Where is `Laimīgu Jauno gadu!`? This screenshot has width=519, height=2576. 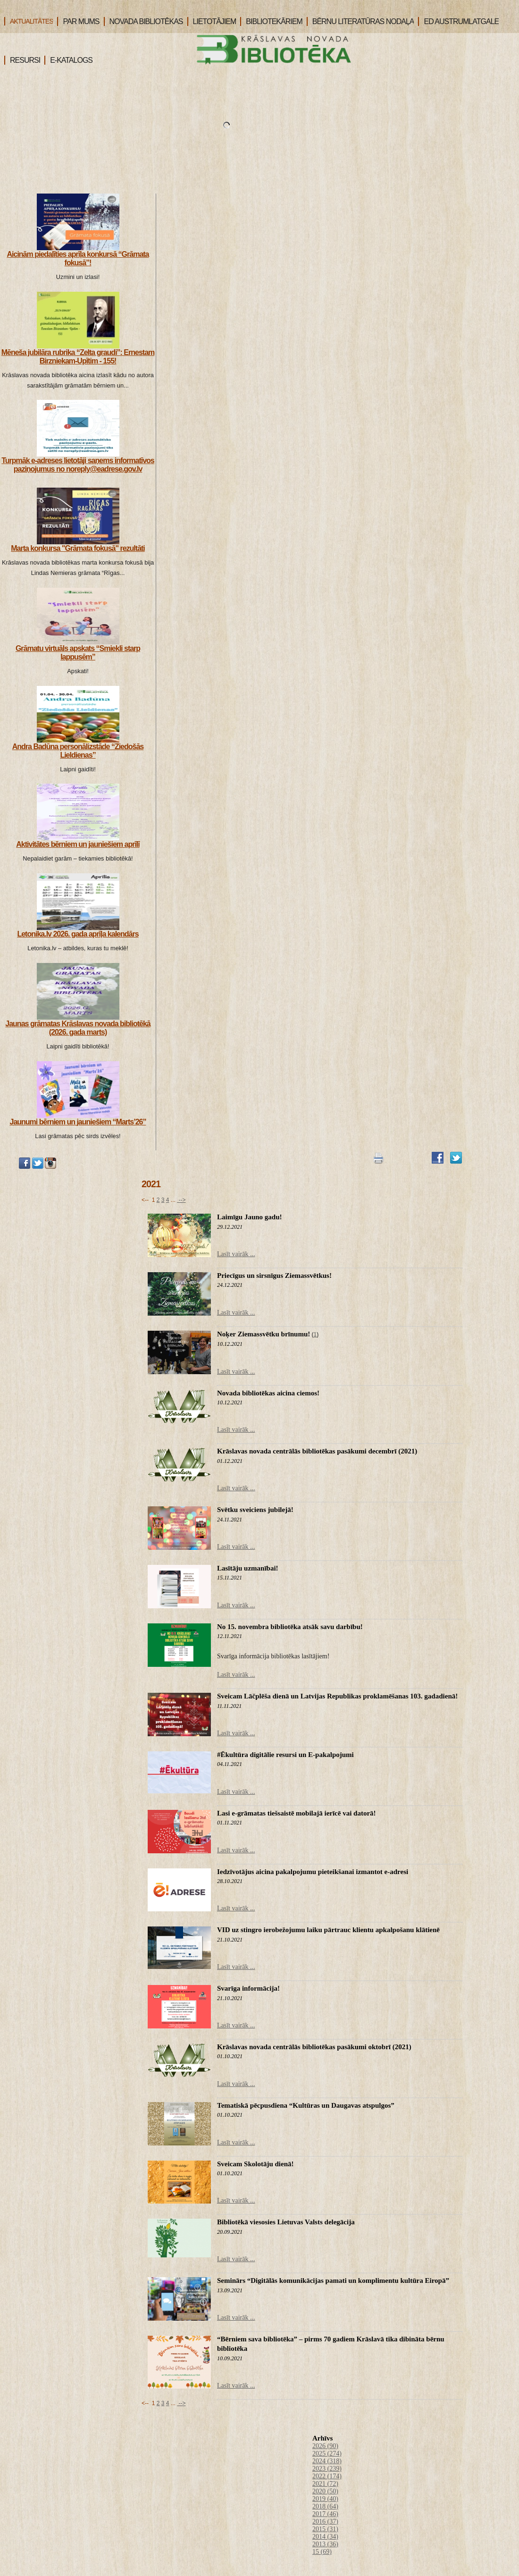 Laimīgu Jauno gadu! is located at coordinates (249, 1217).